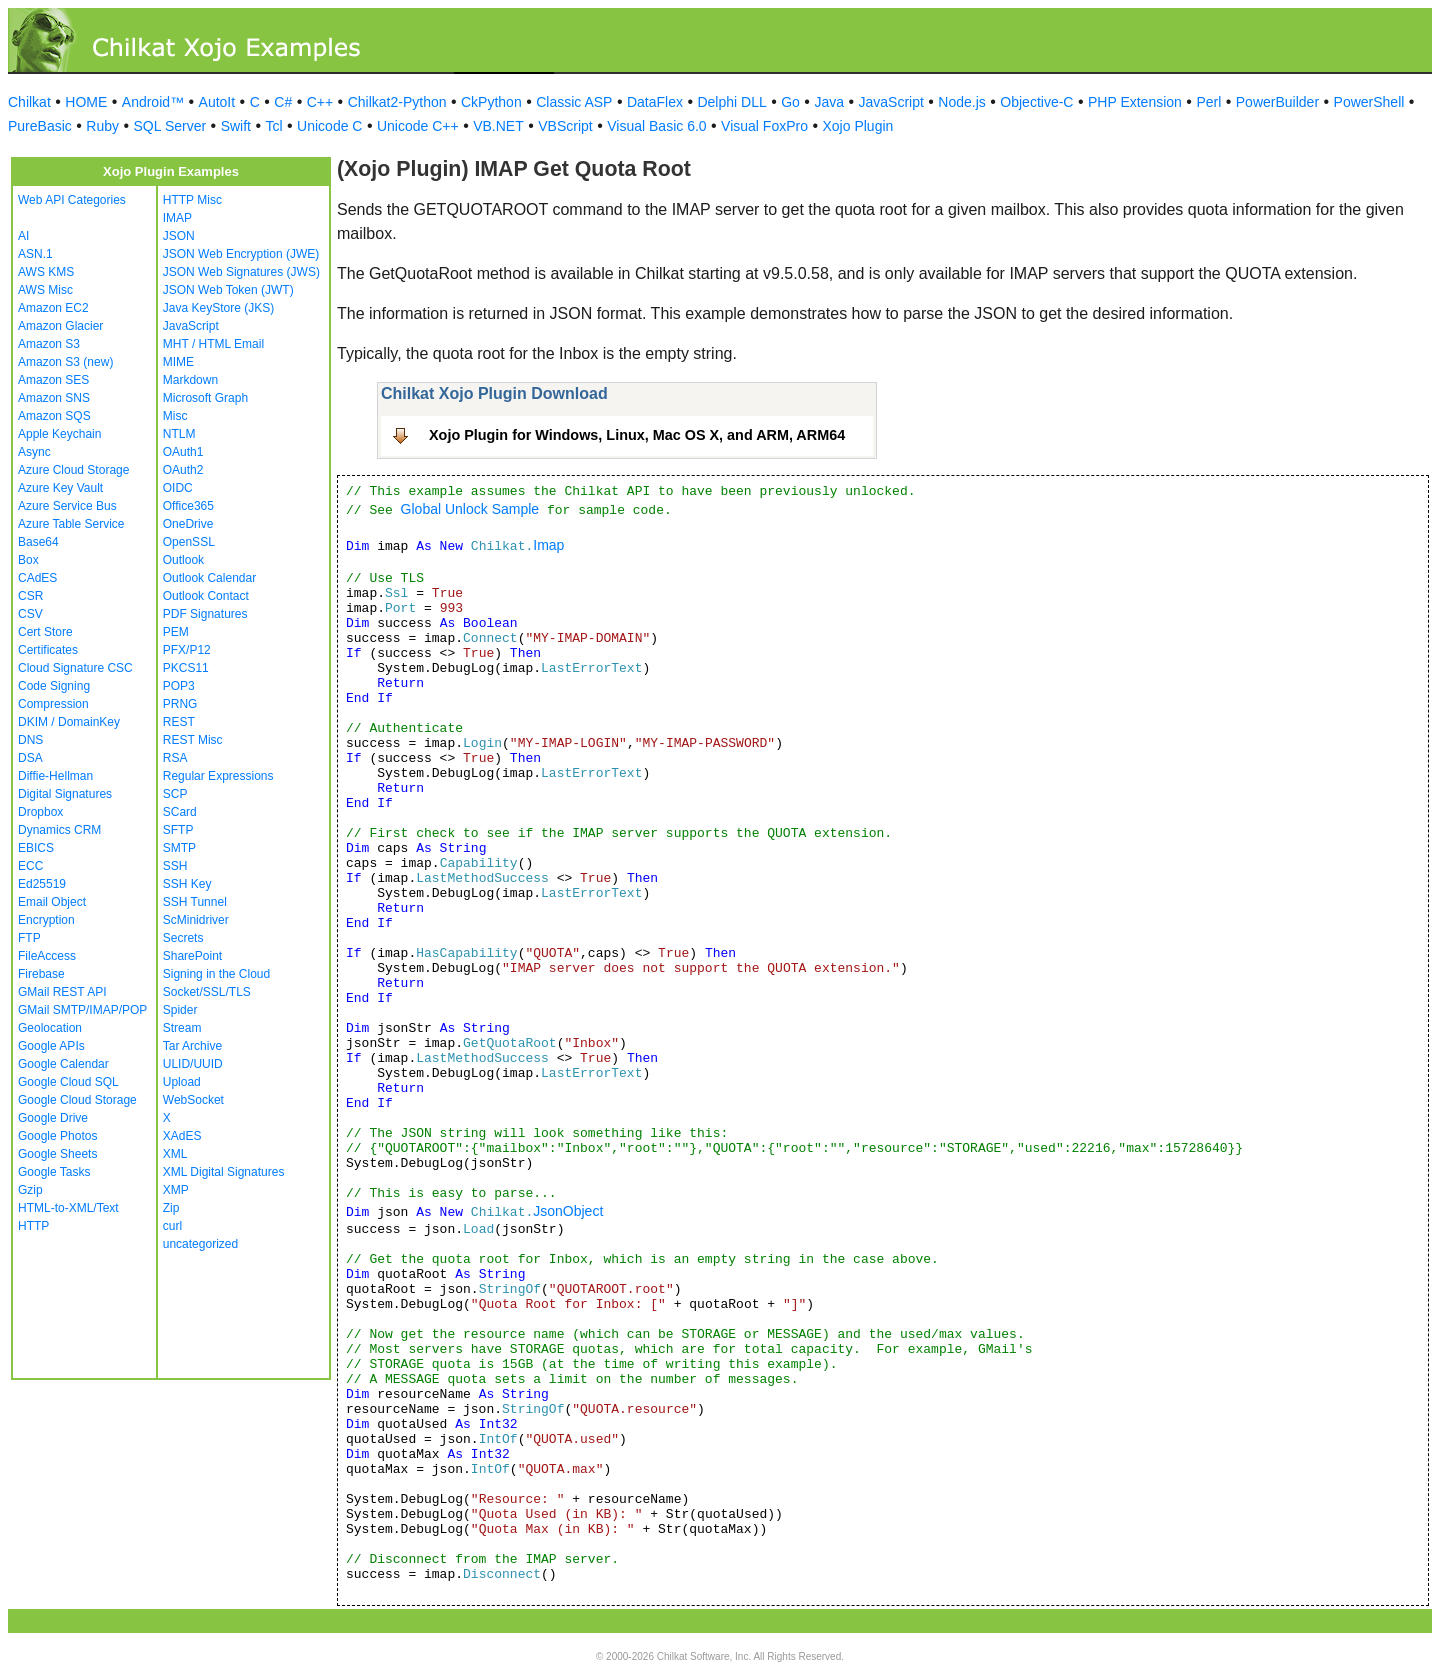 Image resolution: width=1440 pixels, height=1680 pixels. Describe the element at coordinates (829, 102) in the screenshot. I see `Java` at that location.